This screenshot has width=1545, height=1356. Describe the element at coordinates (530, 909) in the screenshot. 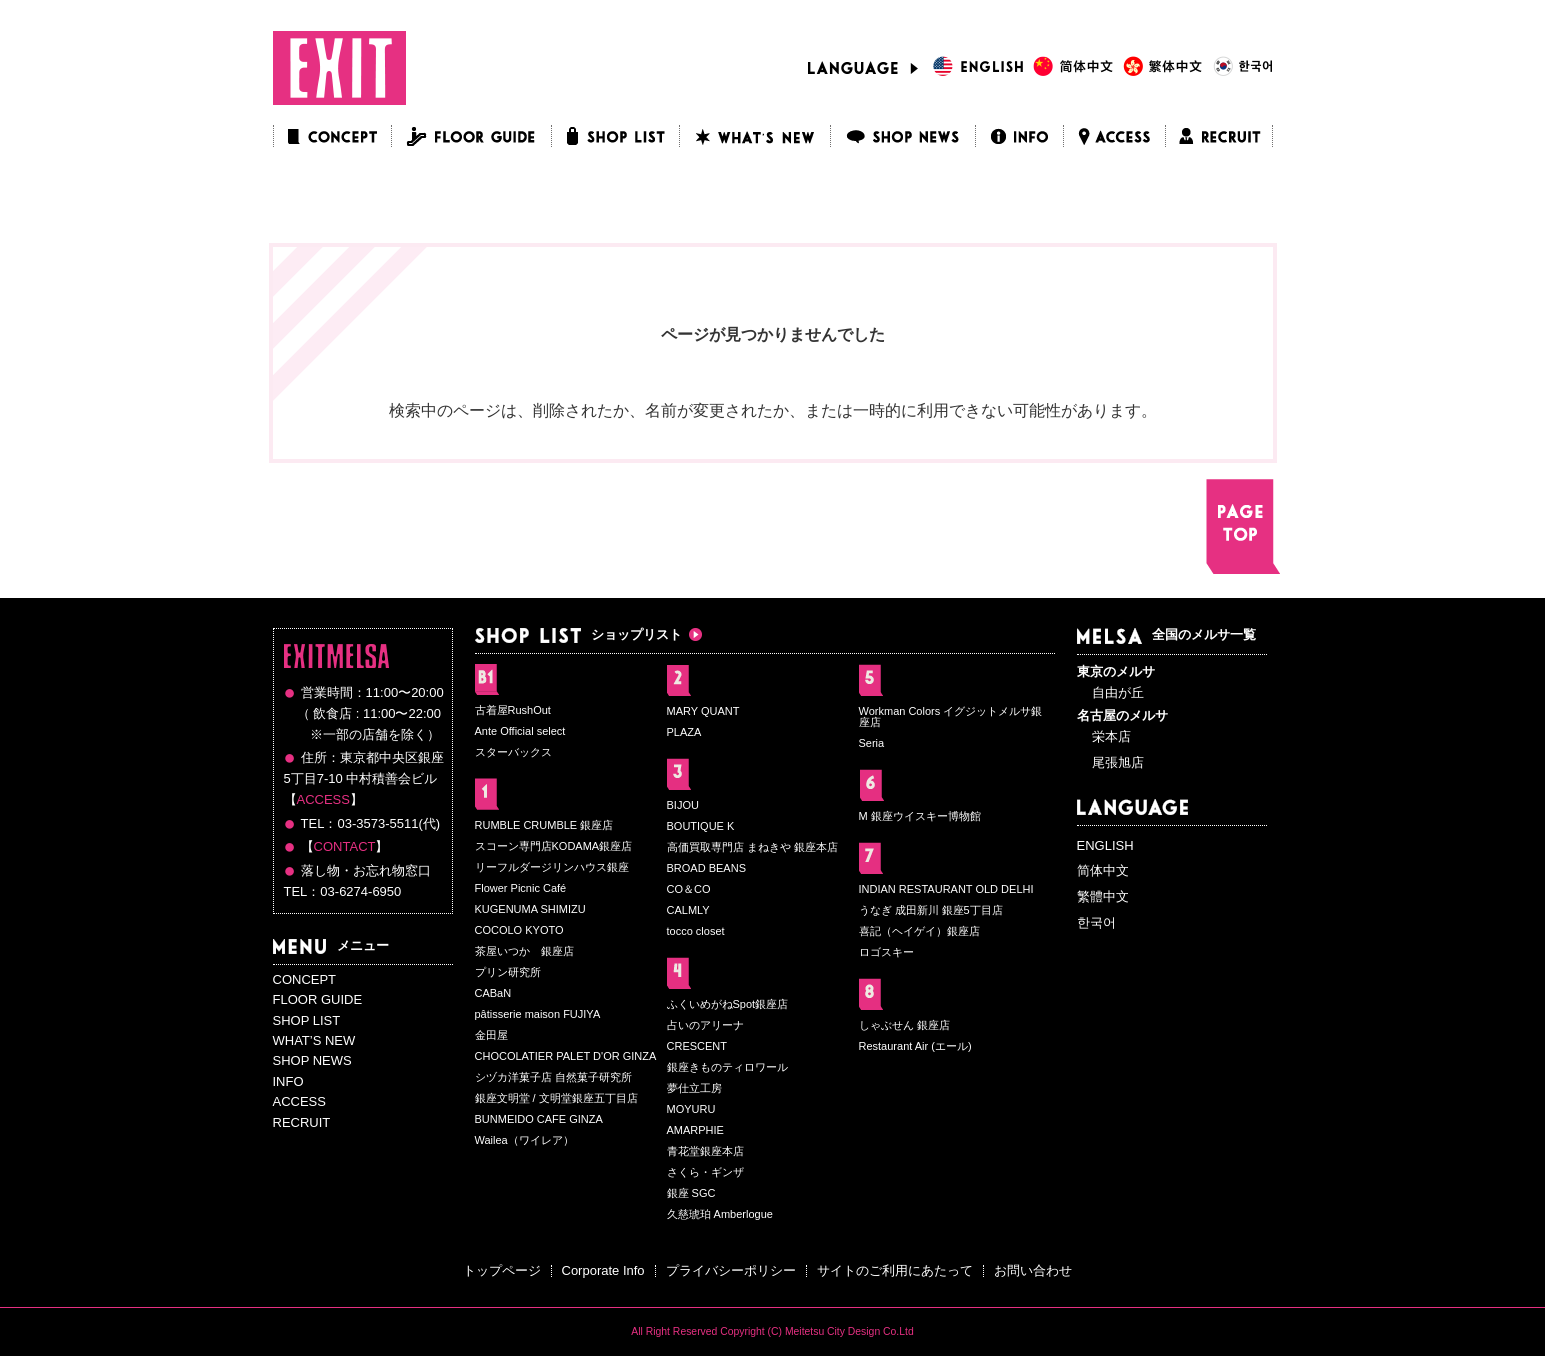

I see `KUGENUMA SHIMIZU` at that location.